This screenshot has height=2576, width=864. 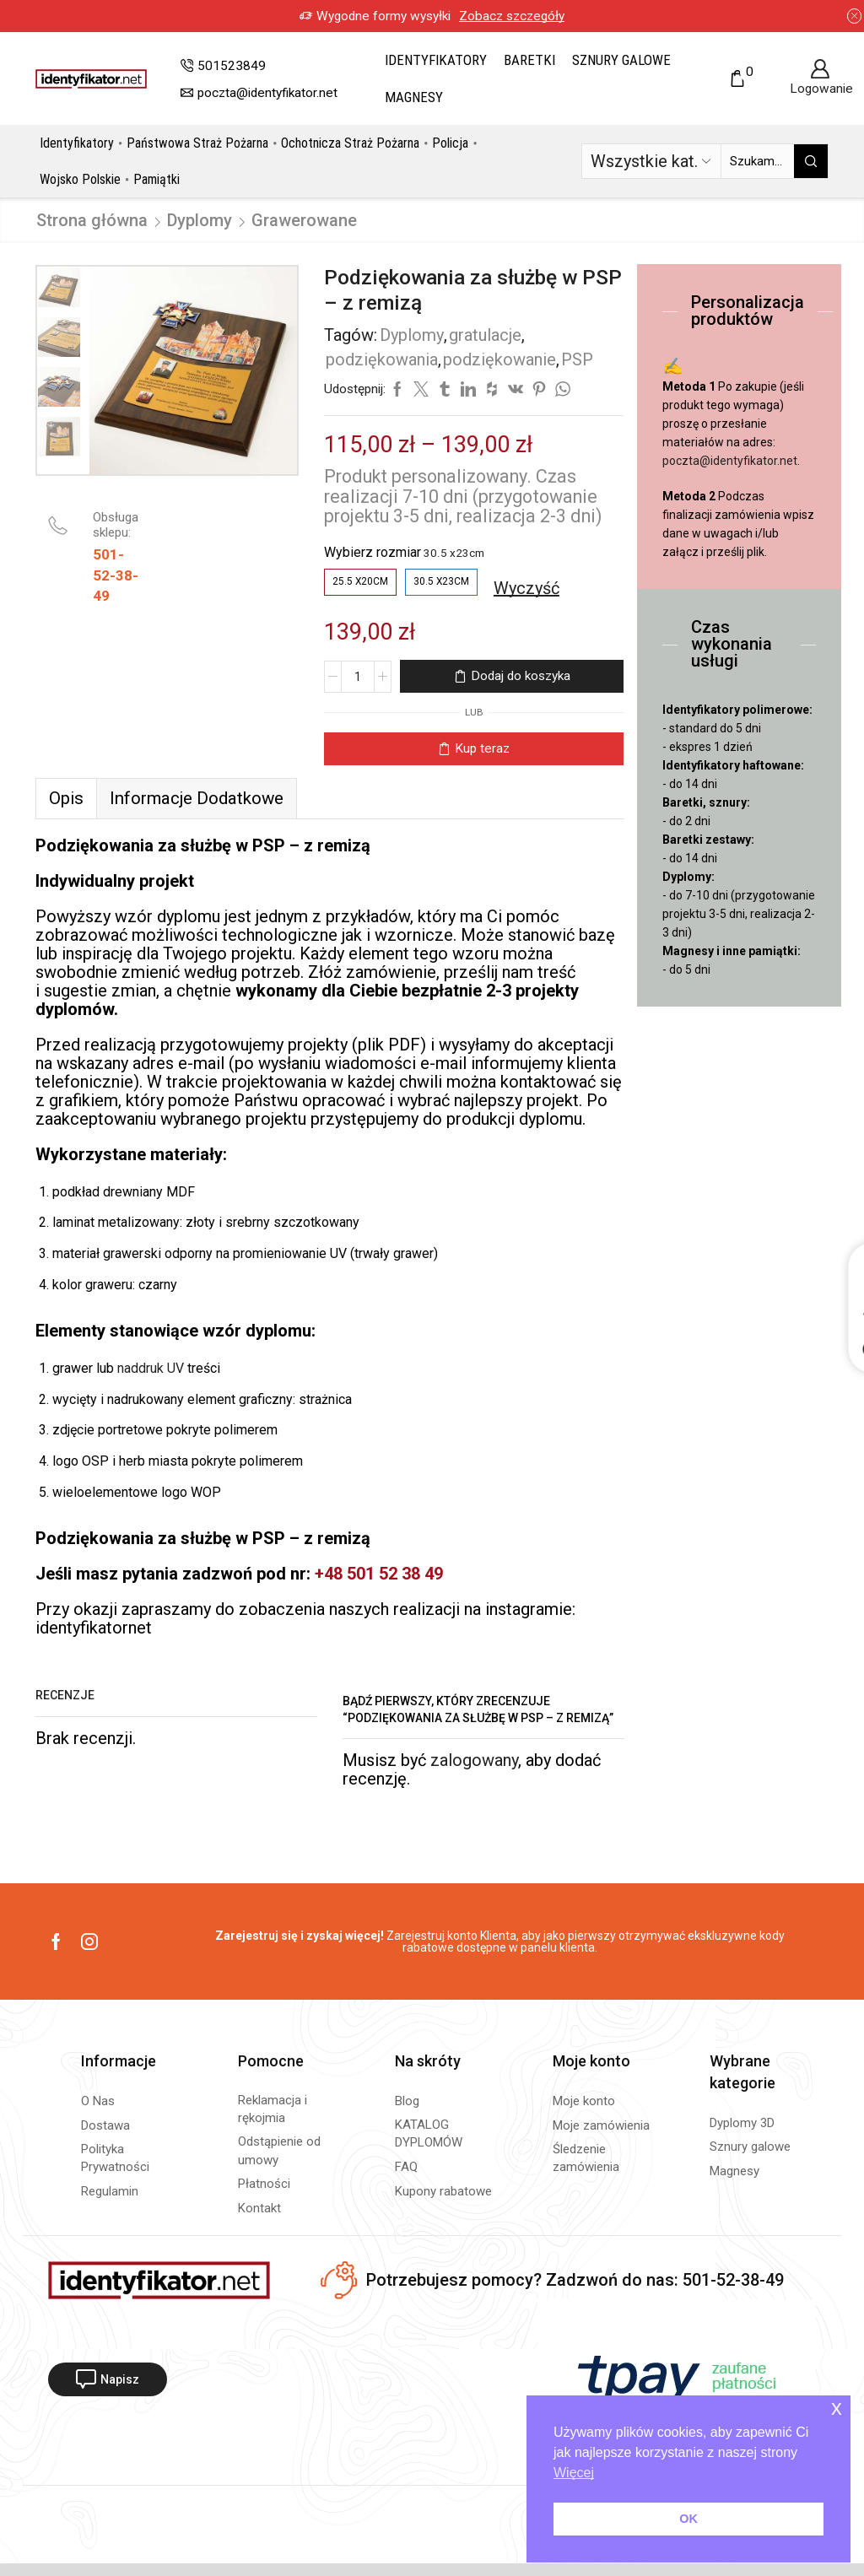 What do you see at coordinates (811, 161) in the screenshot?
I see `[Przycisk wyszukiwania]` at bounding box center [811, 161].